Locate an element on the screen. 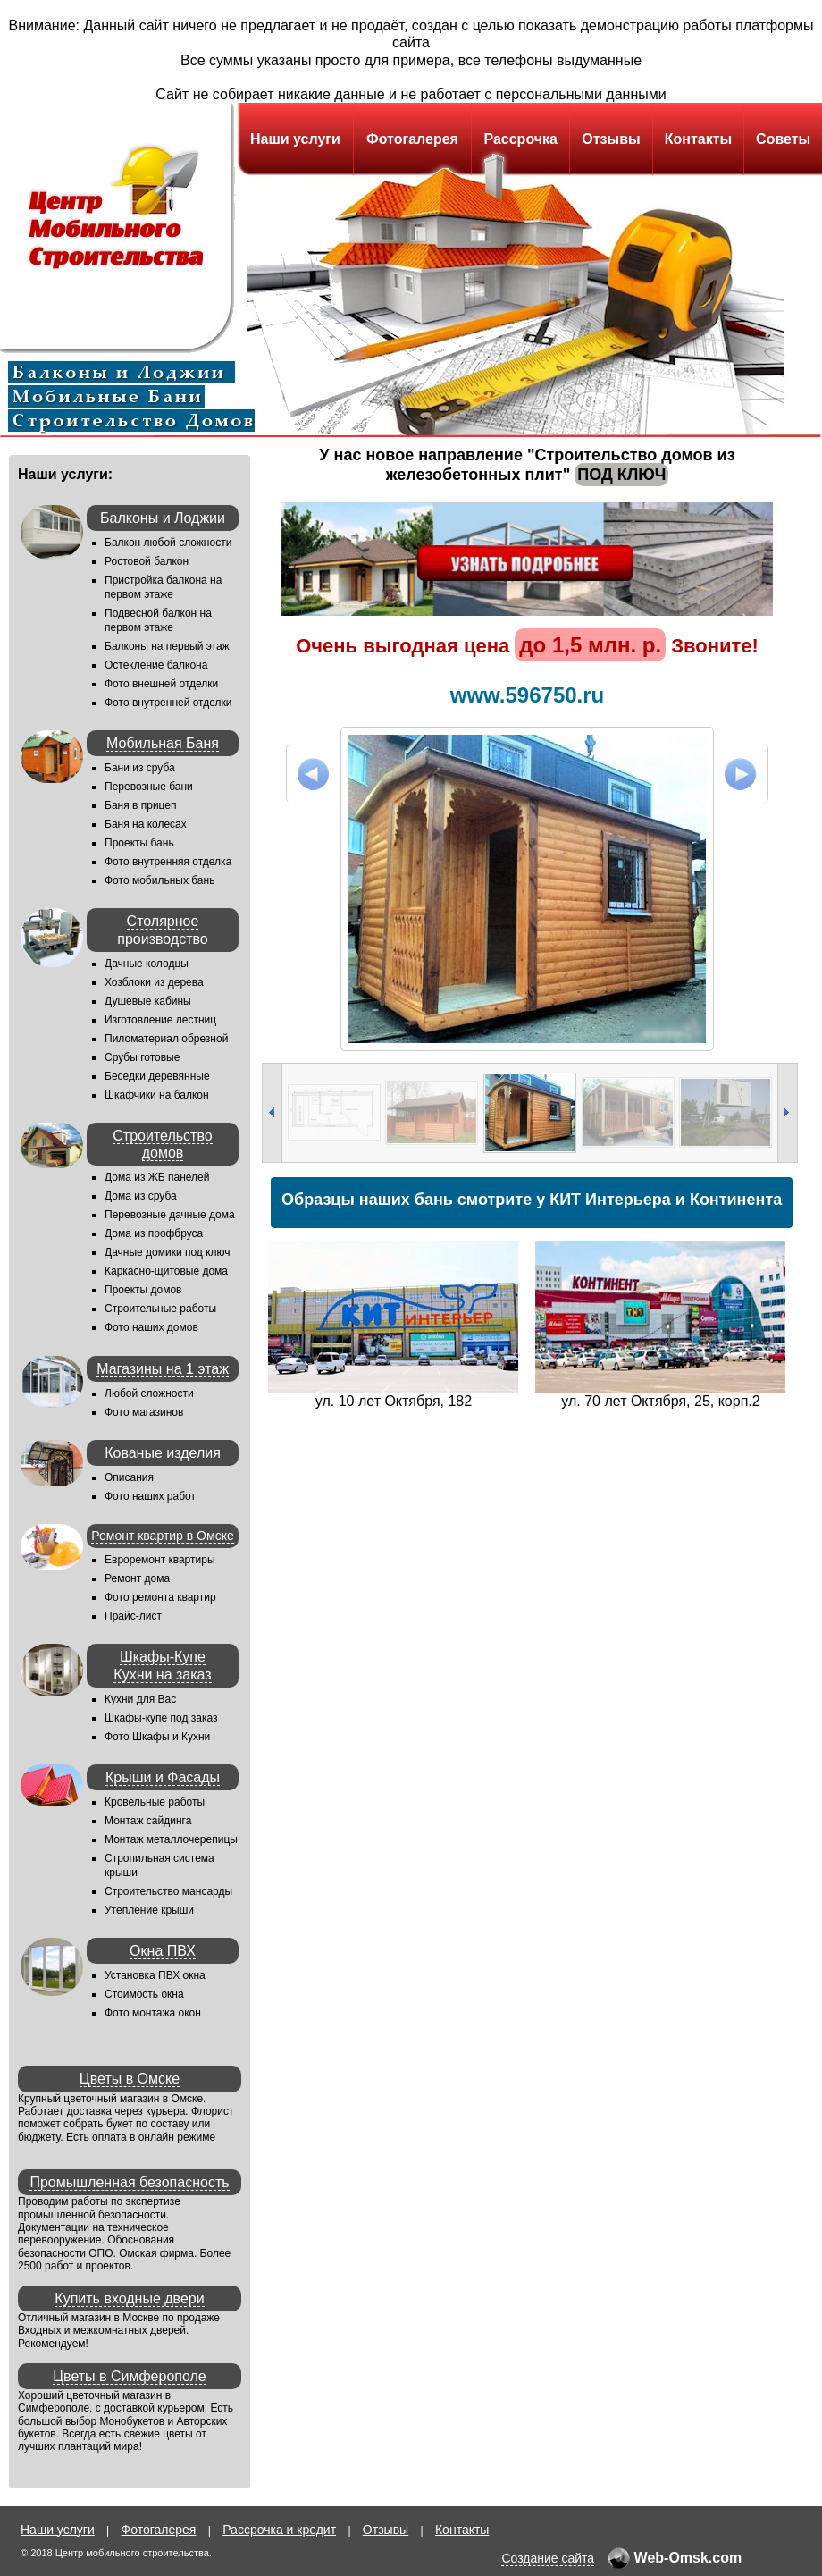 The width and height of the screenshot is (822, 2576). Кровельные работы is located at coordinates (155, 1802).